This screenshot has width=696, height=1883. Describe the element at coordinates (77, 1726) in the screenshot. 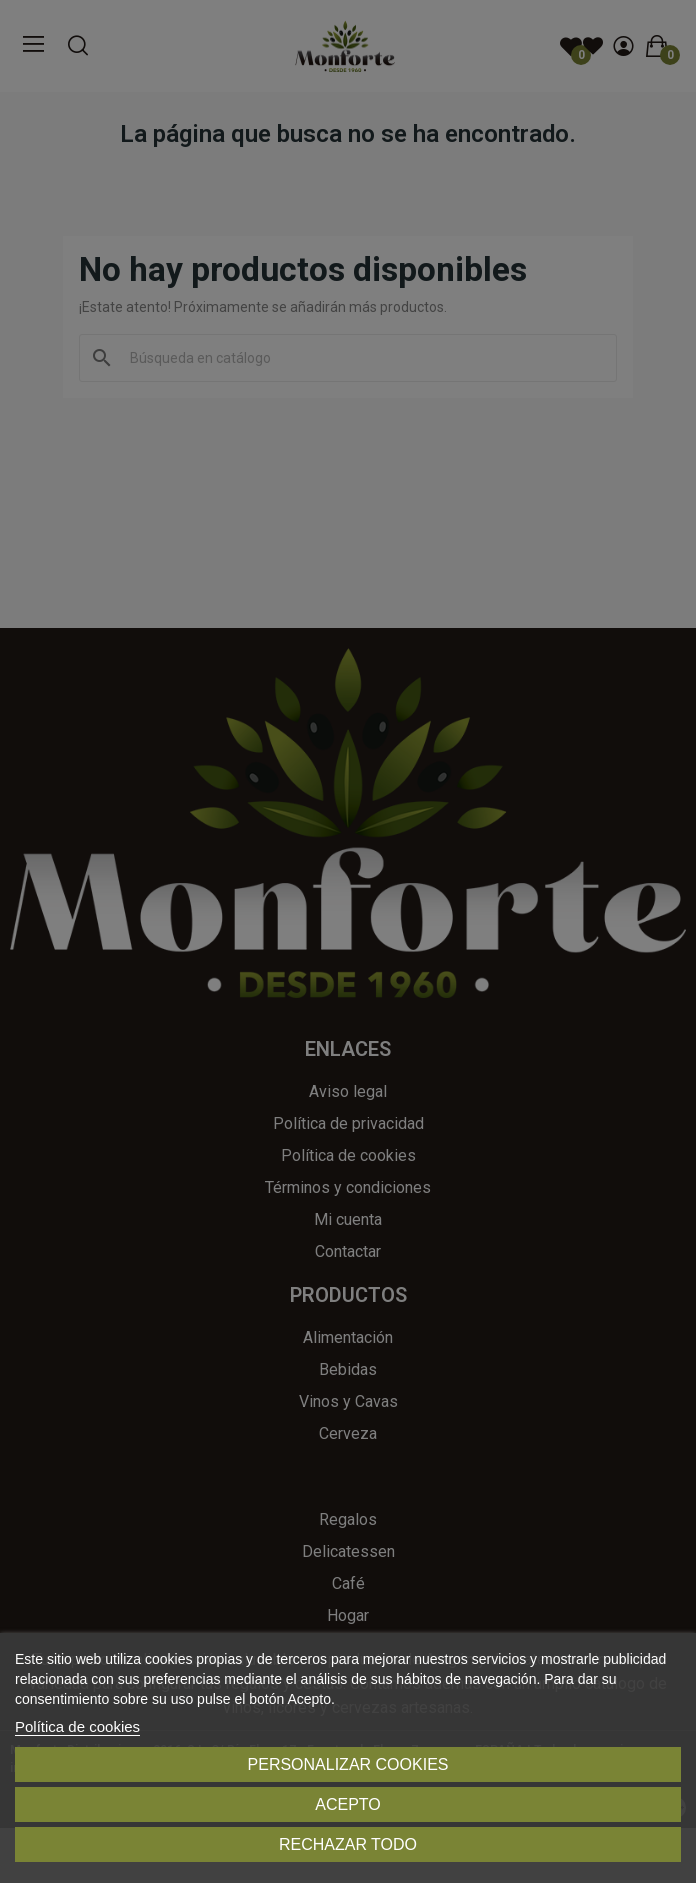

I see `Política de cookies` at that location.